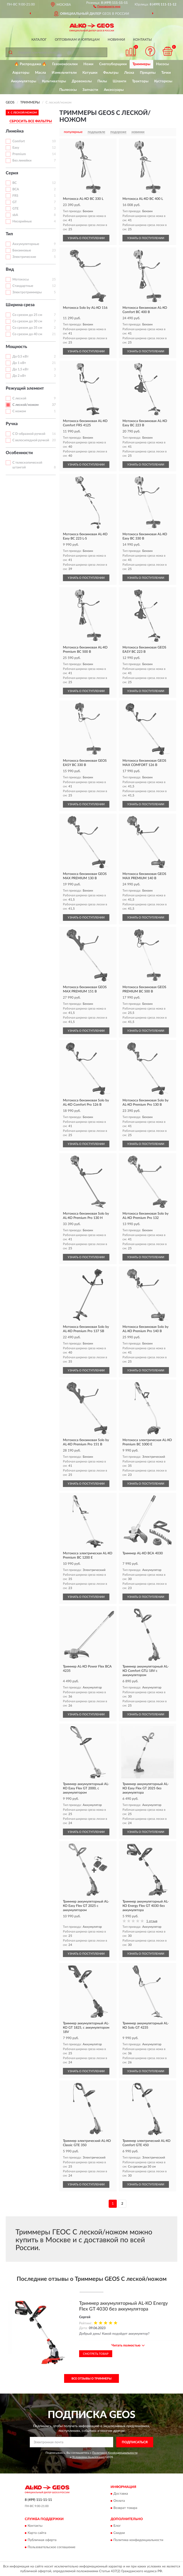  Describe the element at coordinates (27, 292) in the screenshot. I see `Электротриммеры` at that location.